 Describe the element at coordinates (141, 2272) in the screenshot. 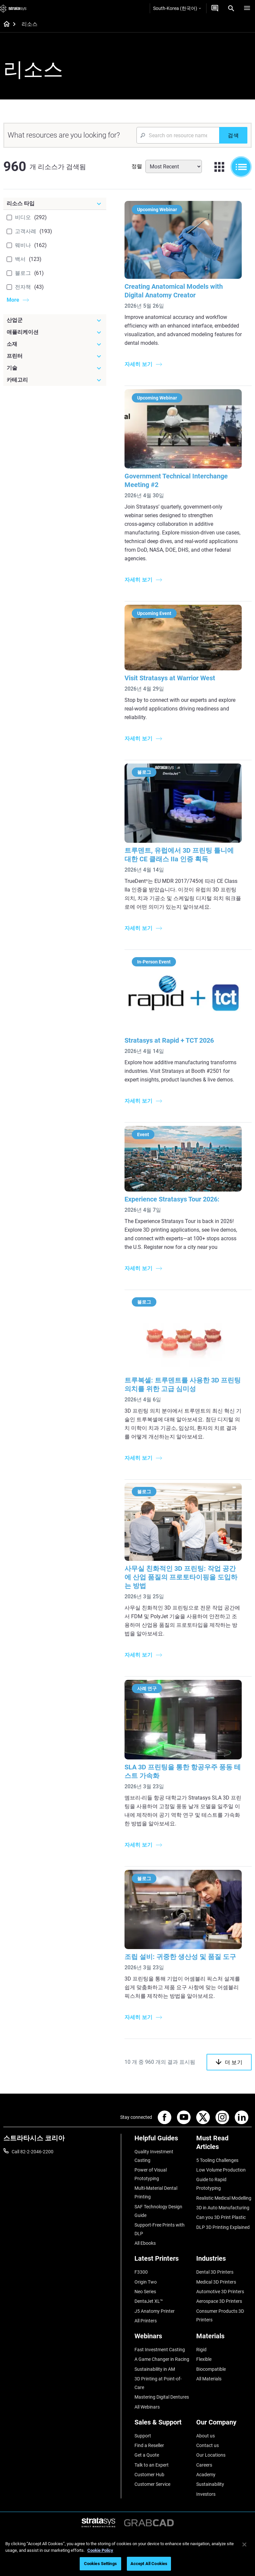

I see `F3300` at that location.